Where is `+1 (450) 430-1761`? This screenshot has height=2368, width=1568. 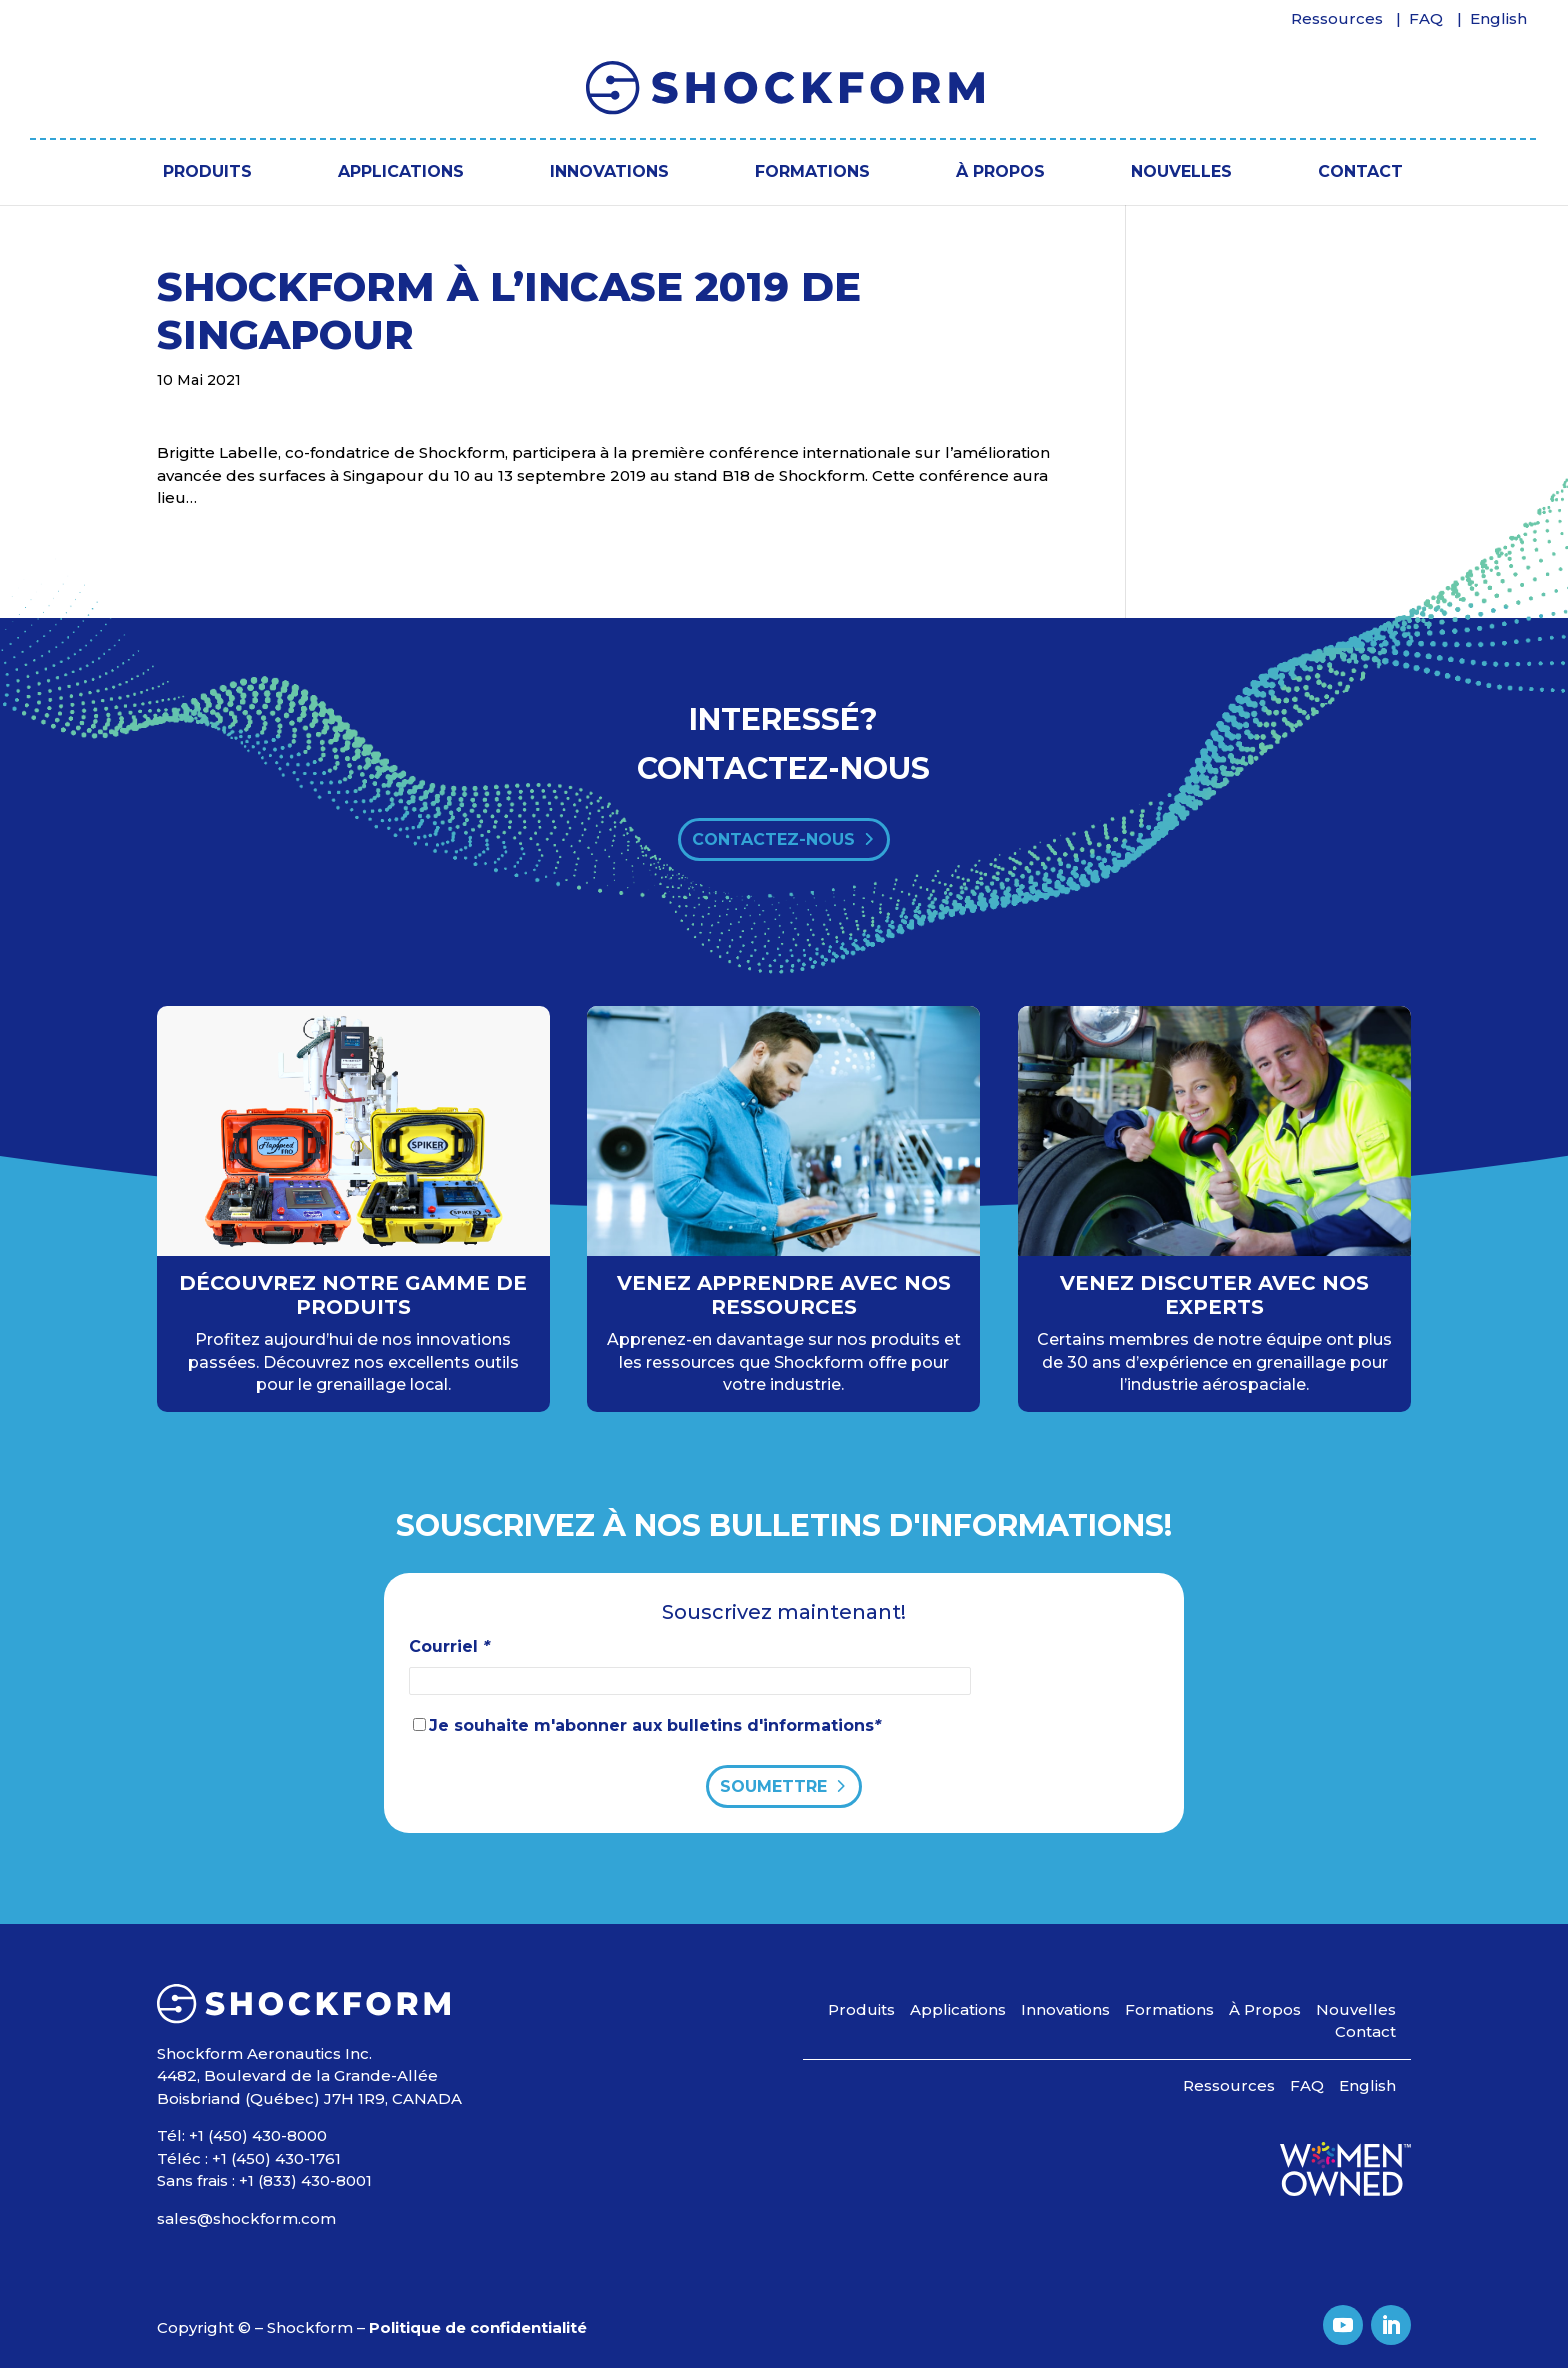 +1 (450) 430-1761 is located at coordinates (276, 2158).